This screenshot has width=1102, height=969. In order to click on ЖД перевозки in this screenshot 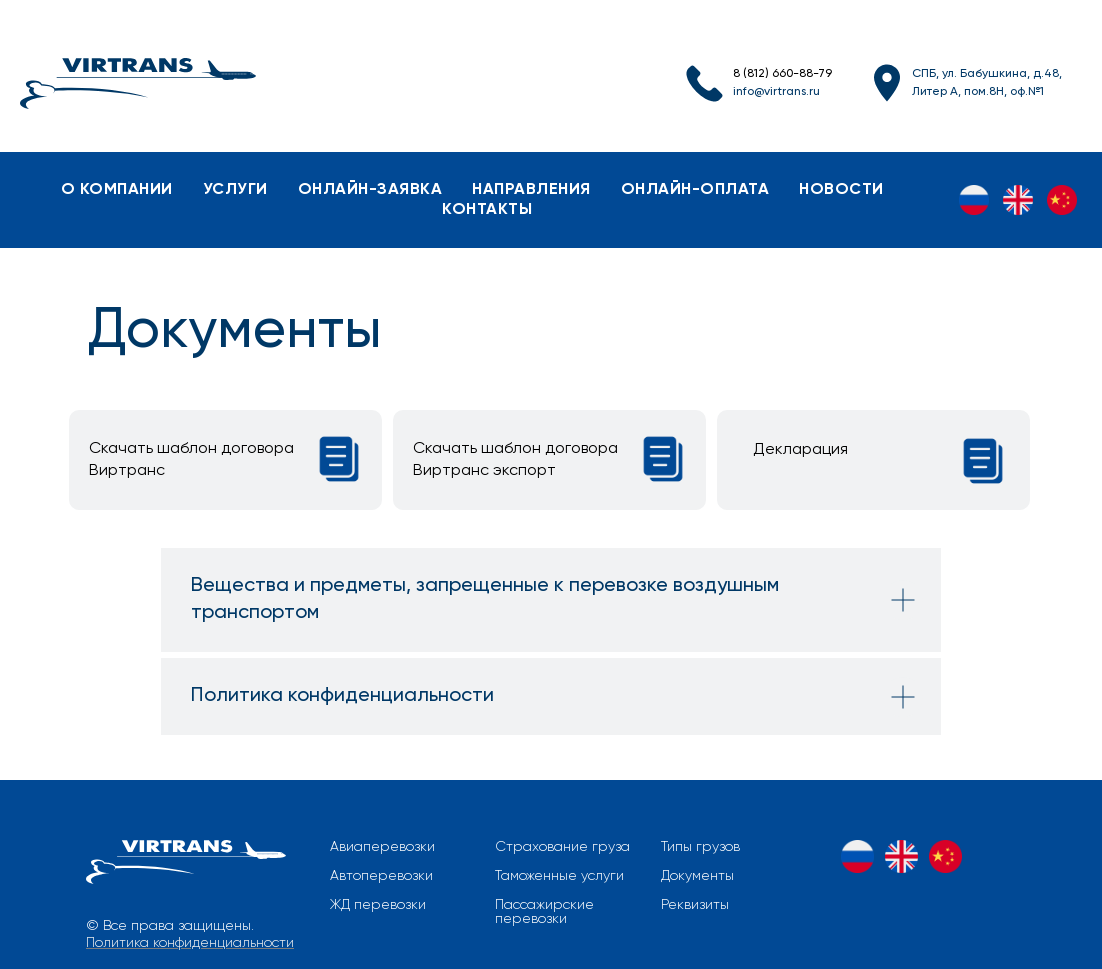, I will do `click(378, 905)`.